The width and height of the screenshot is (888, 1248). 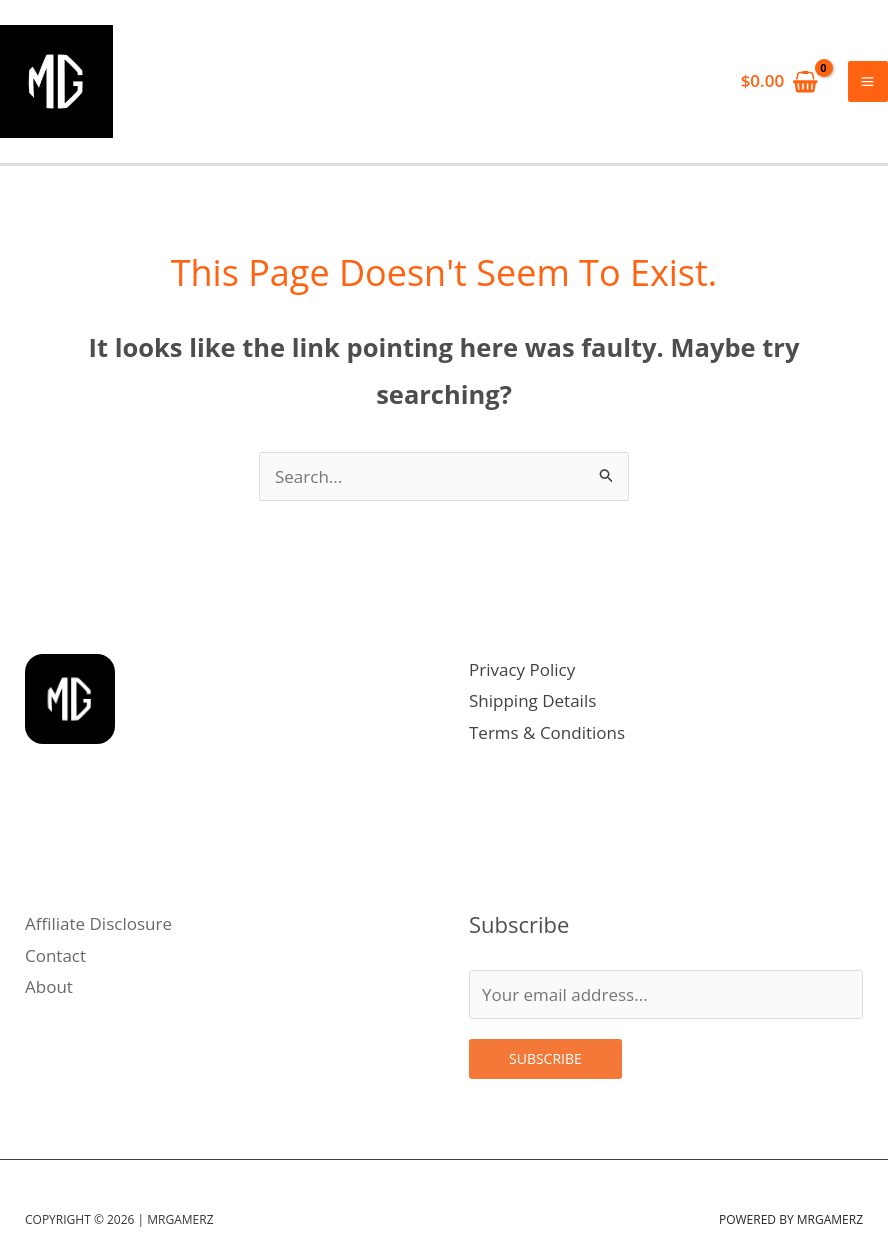 I want to click on Terms & Conditions, so click(x=547, y=740).